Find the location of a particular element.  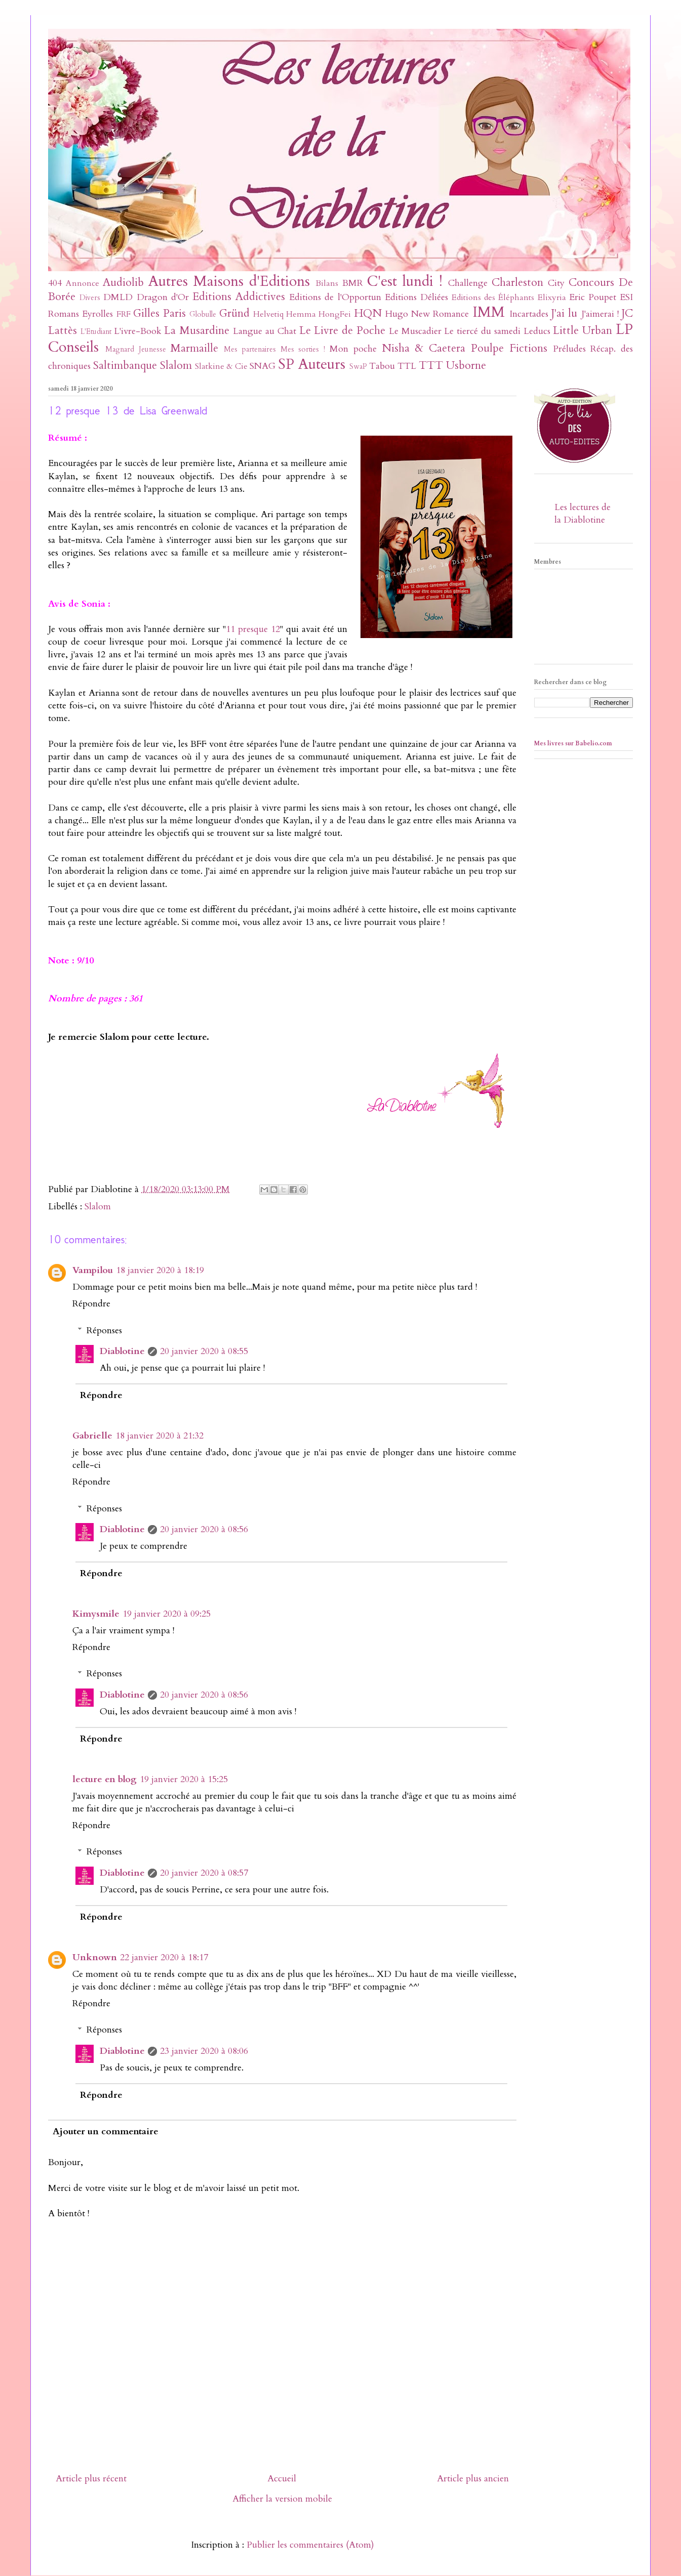

Autres Maisons d'Editions is located at coordinates (229, 281).